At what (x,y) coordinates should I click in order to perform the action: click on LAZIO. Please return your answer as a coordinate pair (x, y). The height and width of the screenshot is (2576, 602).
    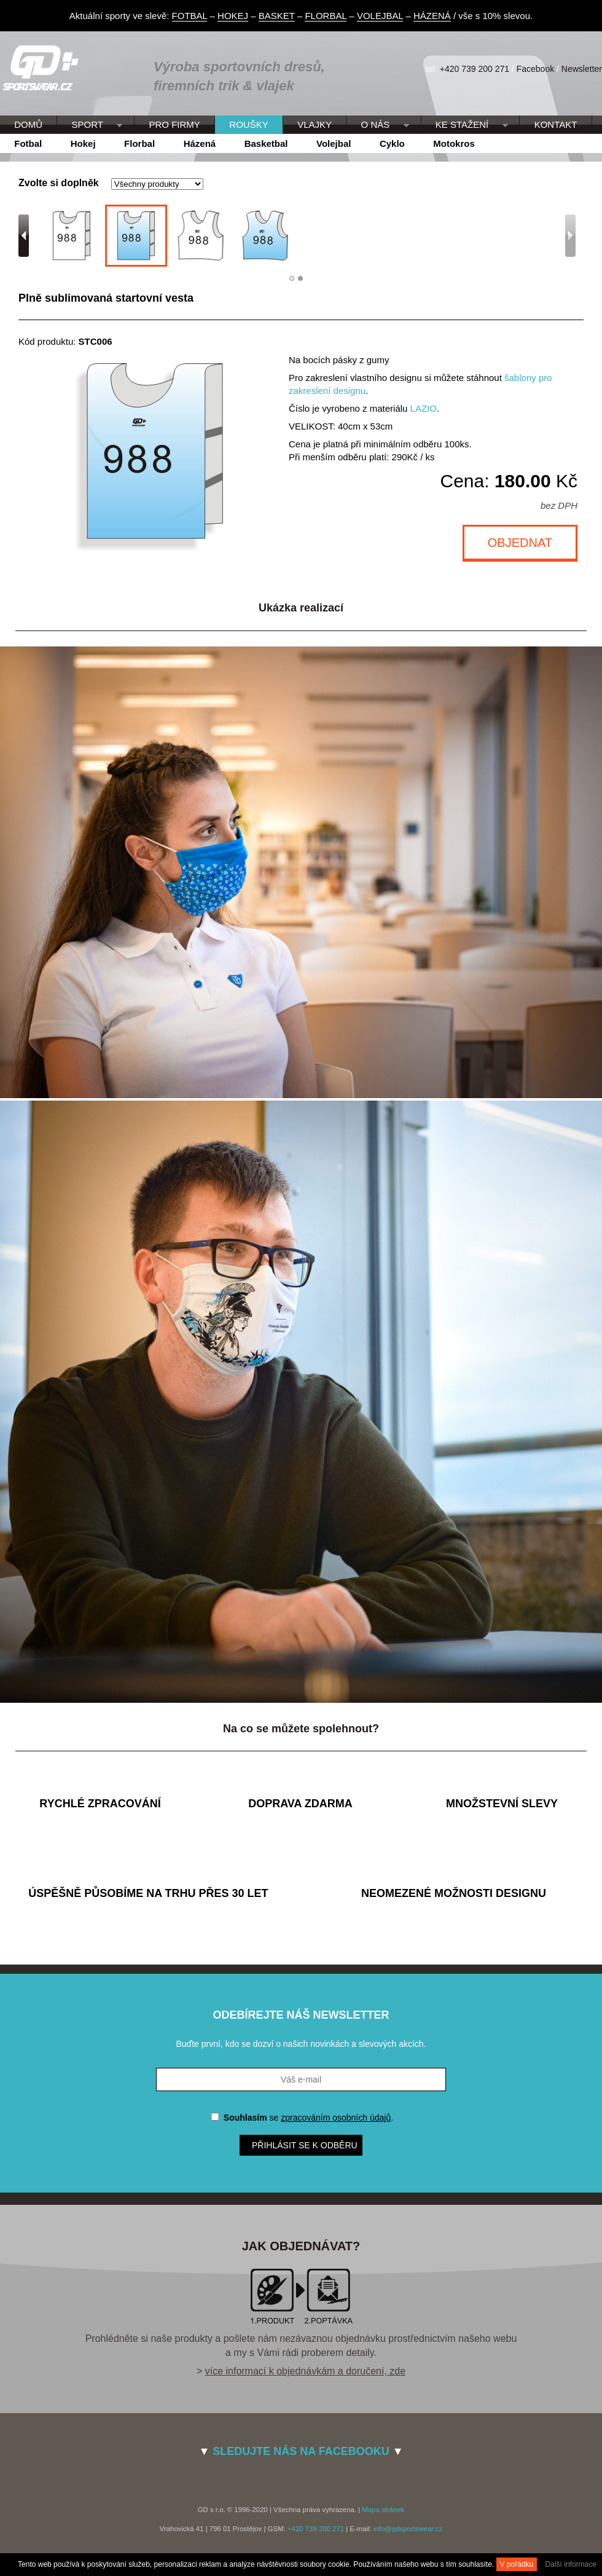
    Looking at the image, I should click on (423, 408).